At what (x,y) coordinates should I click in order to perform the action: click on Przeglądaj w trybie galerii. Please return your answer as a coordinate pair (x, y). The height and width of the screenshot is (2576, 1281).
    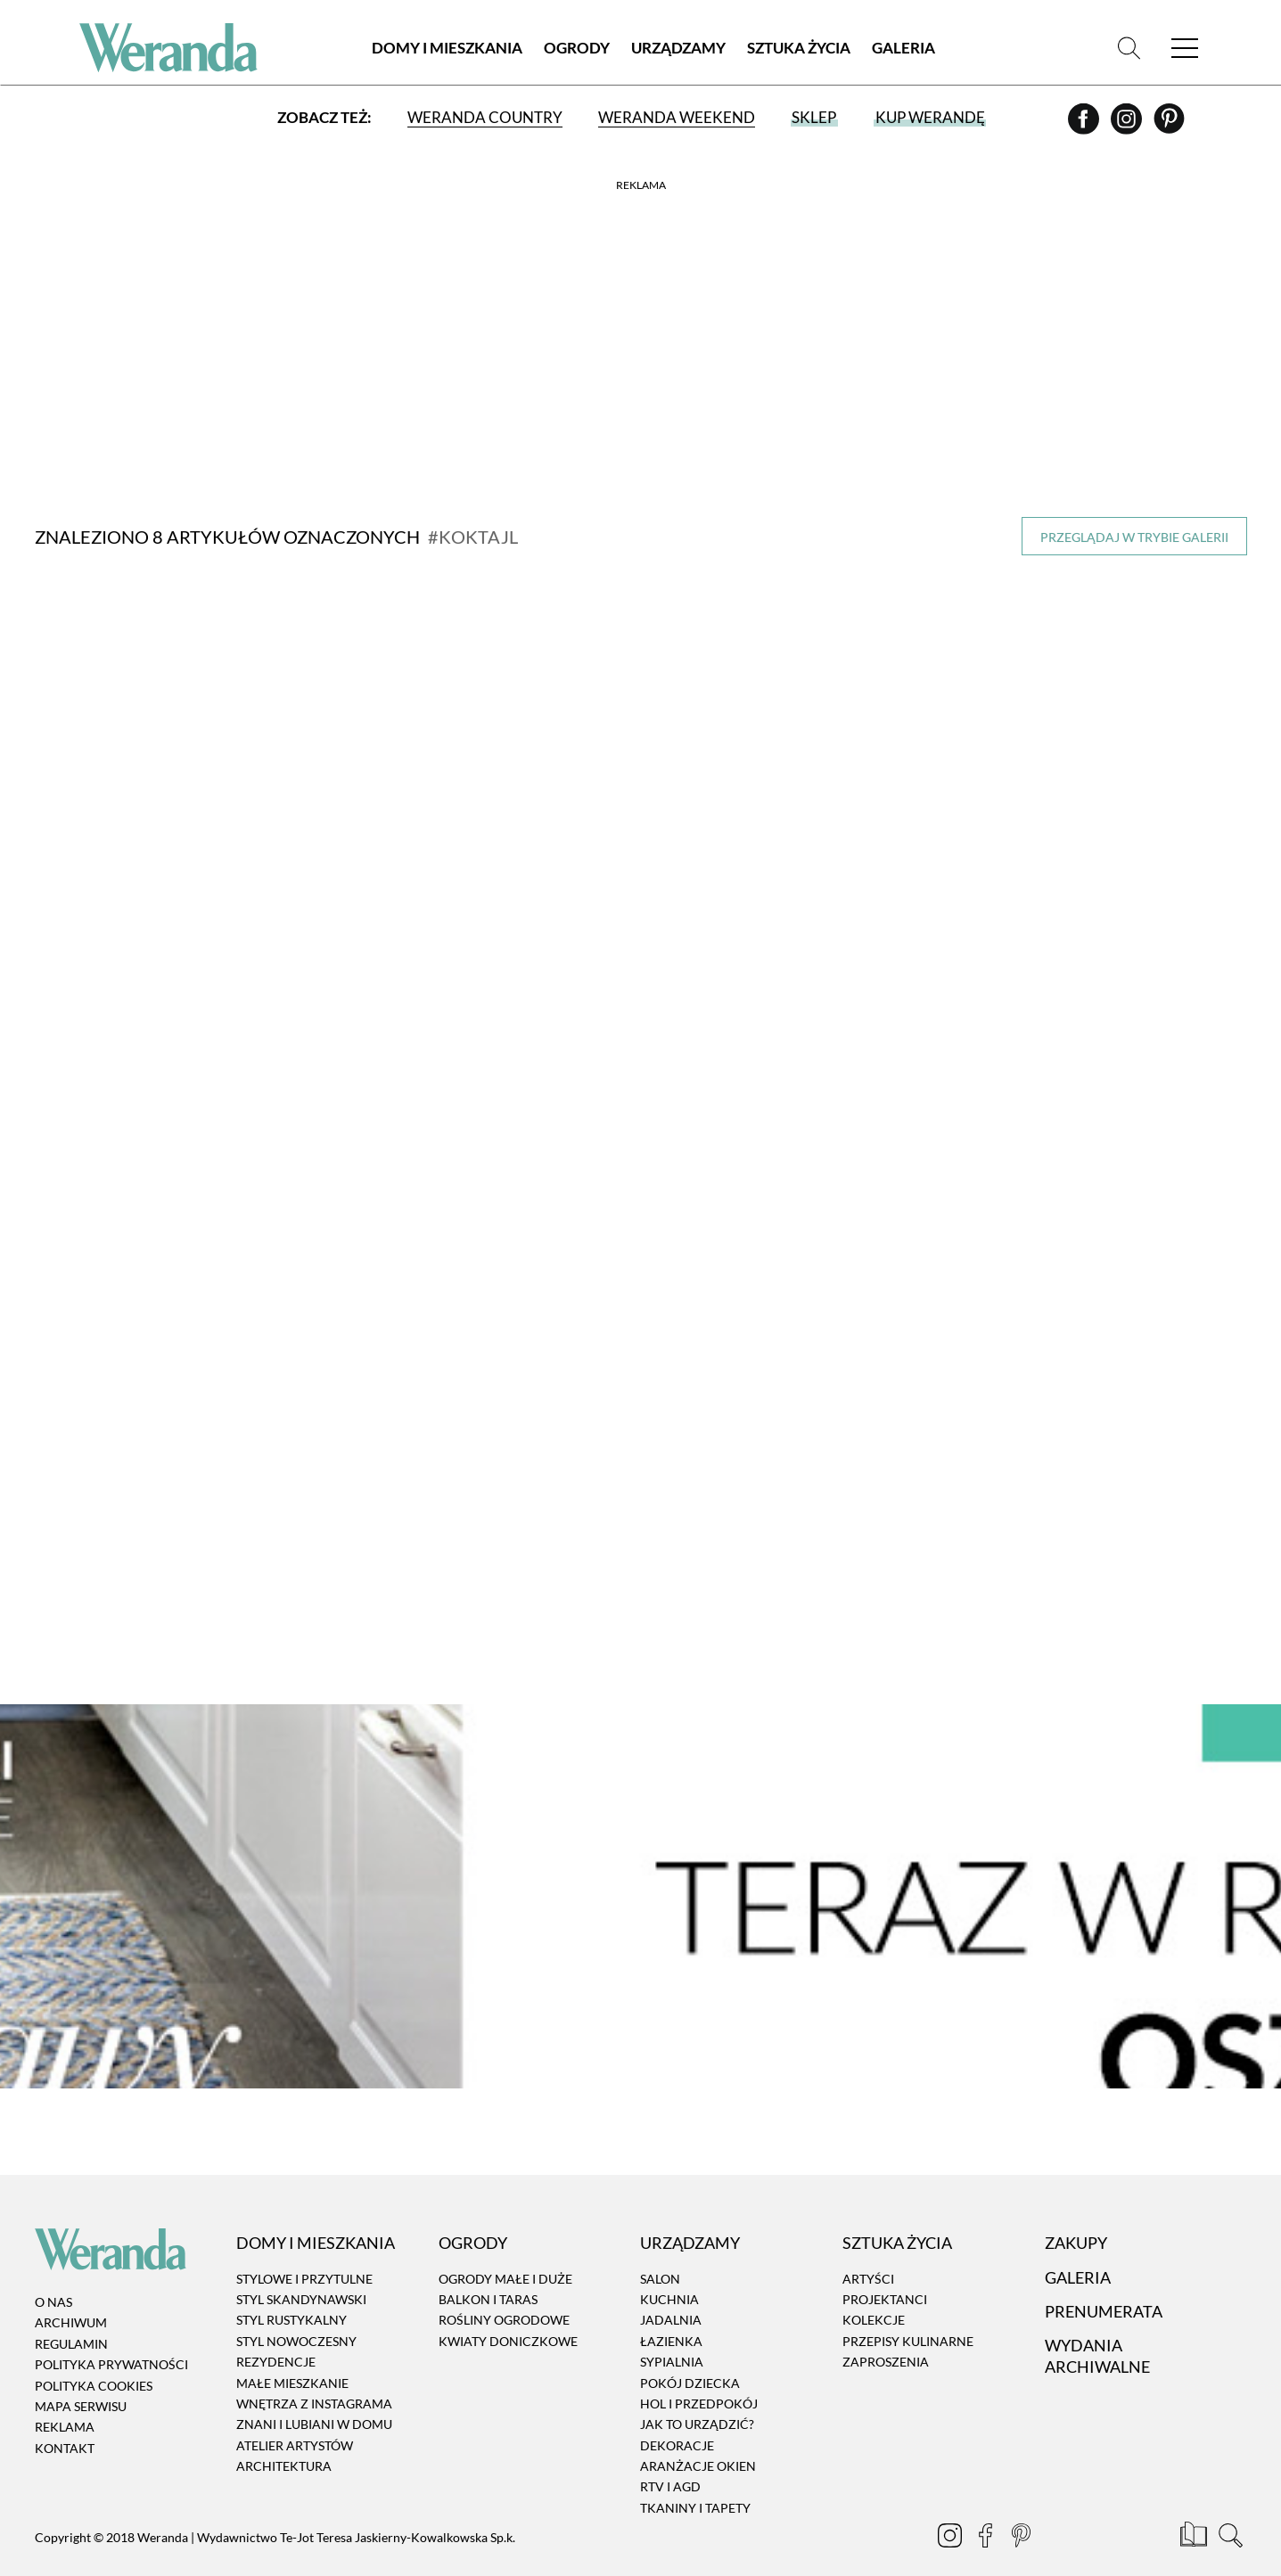
    Looking at the image, I should click on (1134, 537).